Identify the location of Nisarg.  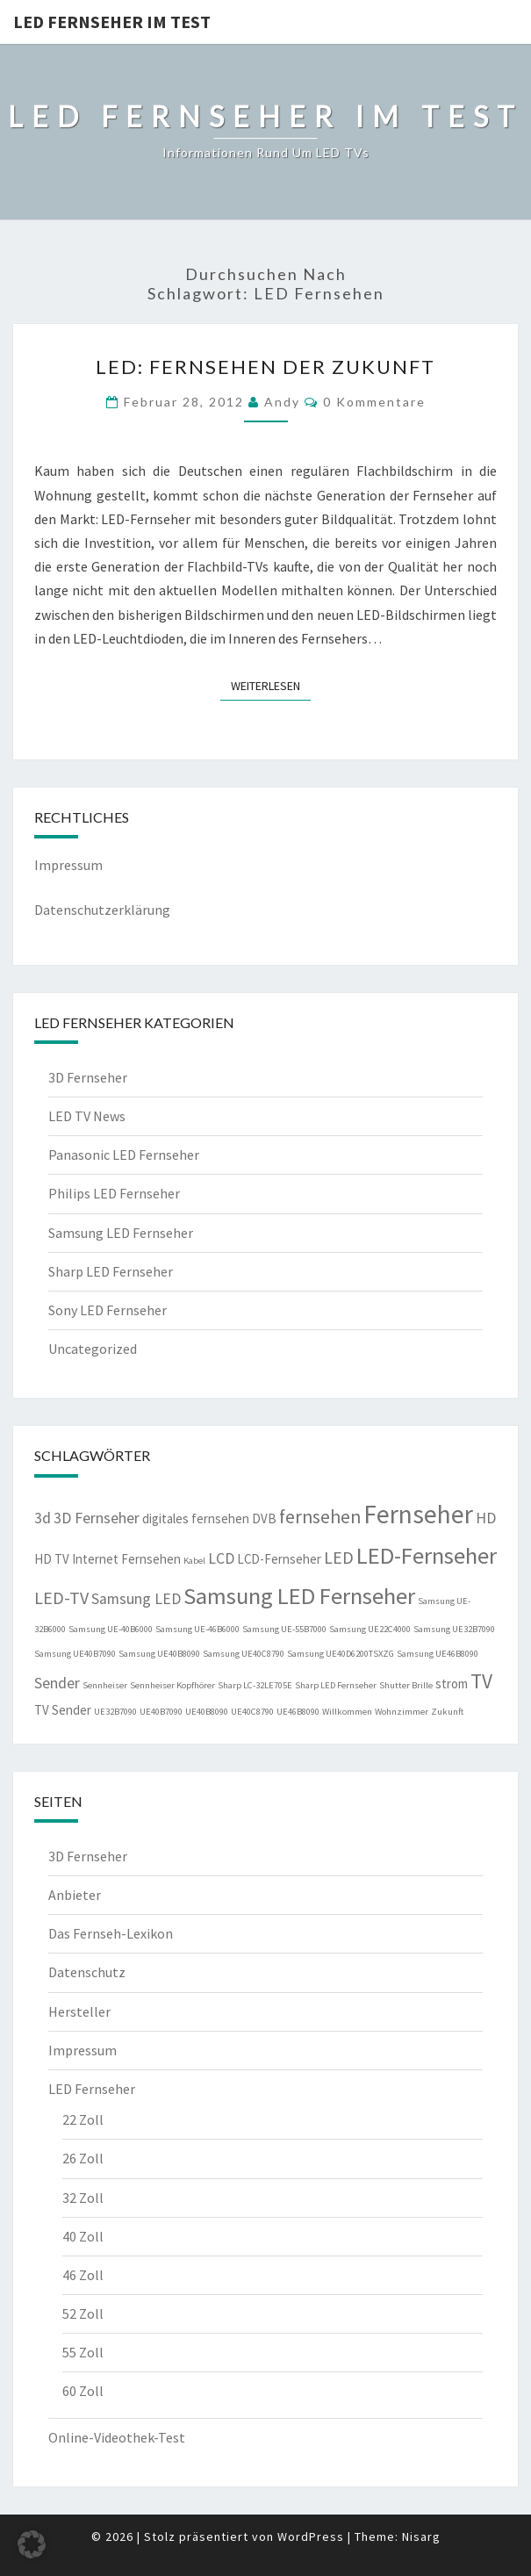
(421, 2536).